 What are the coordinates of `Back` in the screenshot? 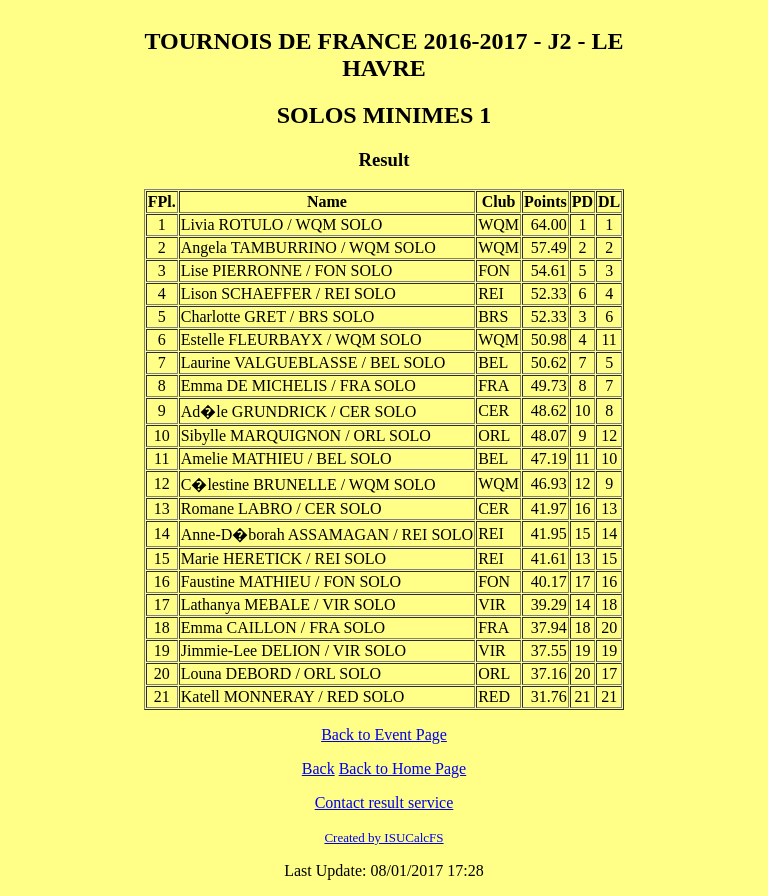 It's located at (318, 768).